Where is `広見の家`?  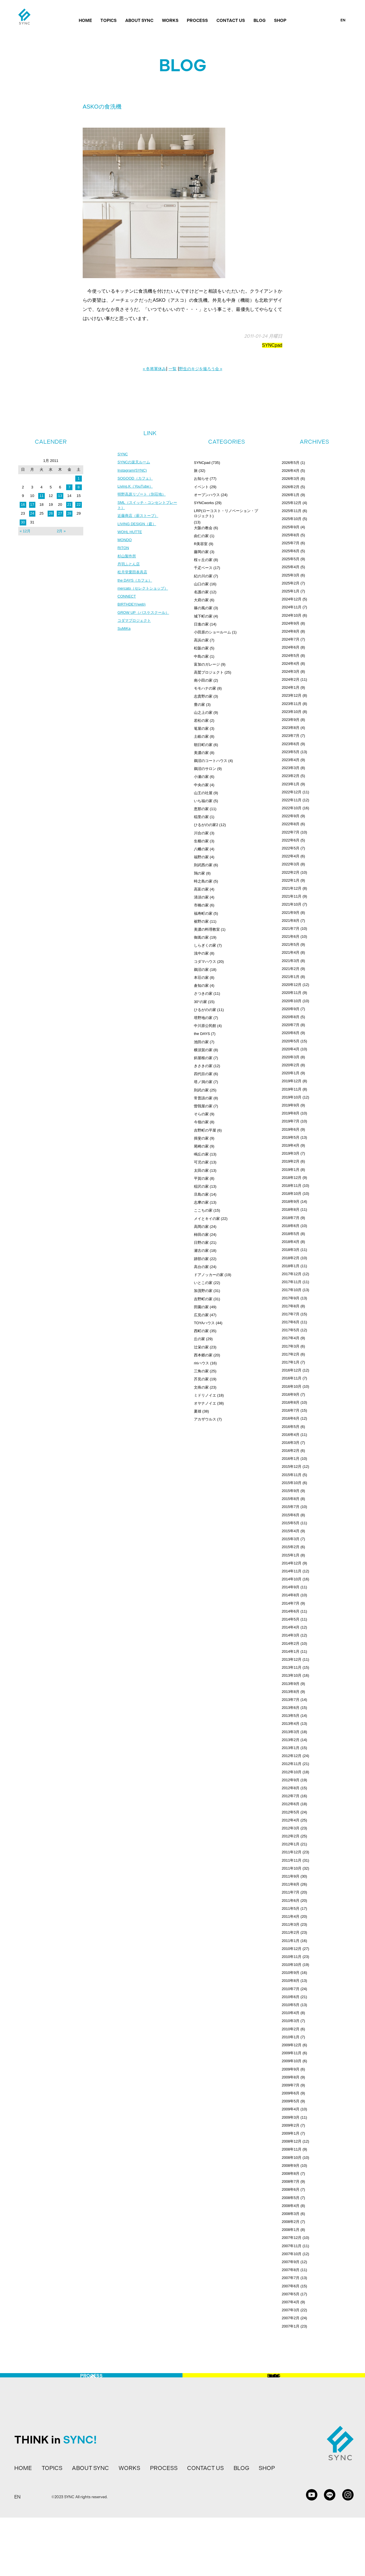 広見の家 is located at coordinates (201, 1315).